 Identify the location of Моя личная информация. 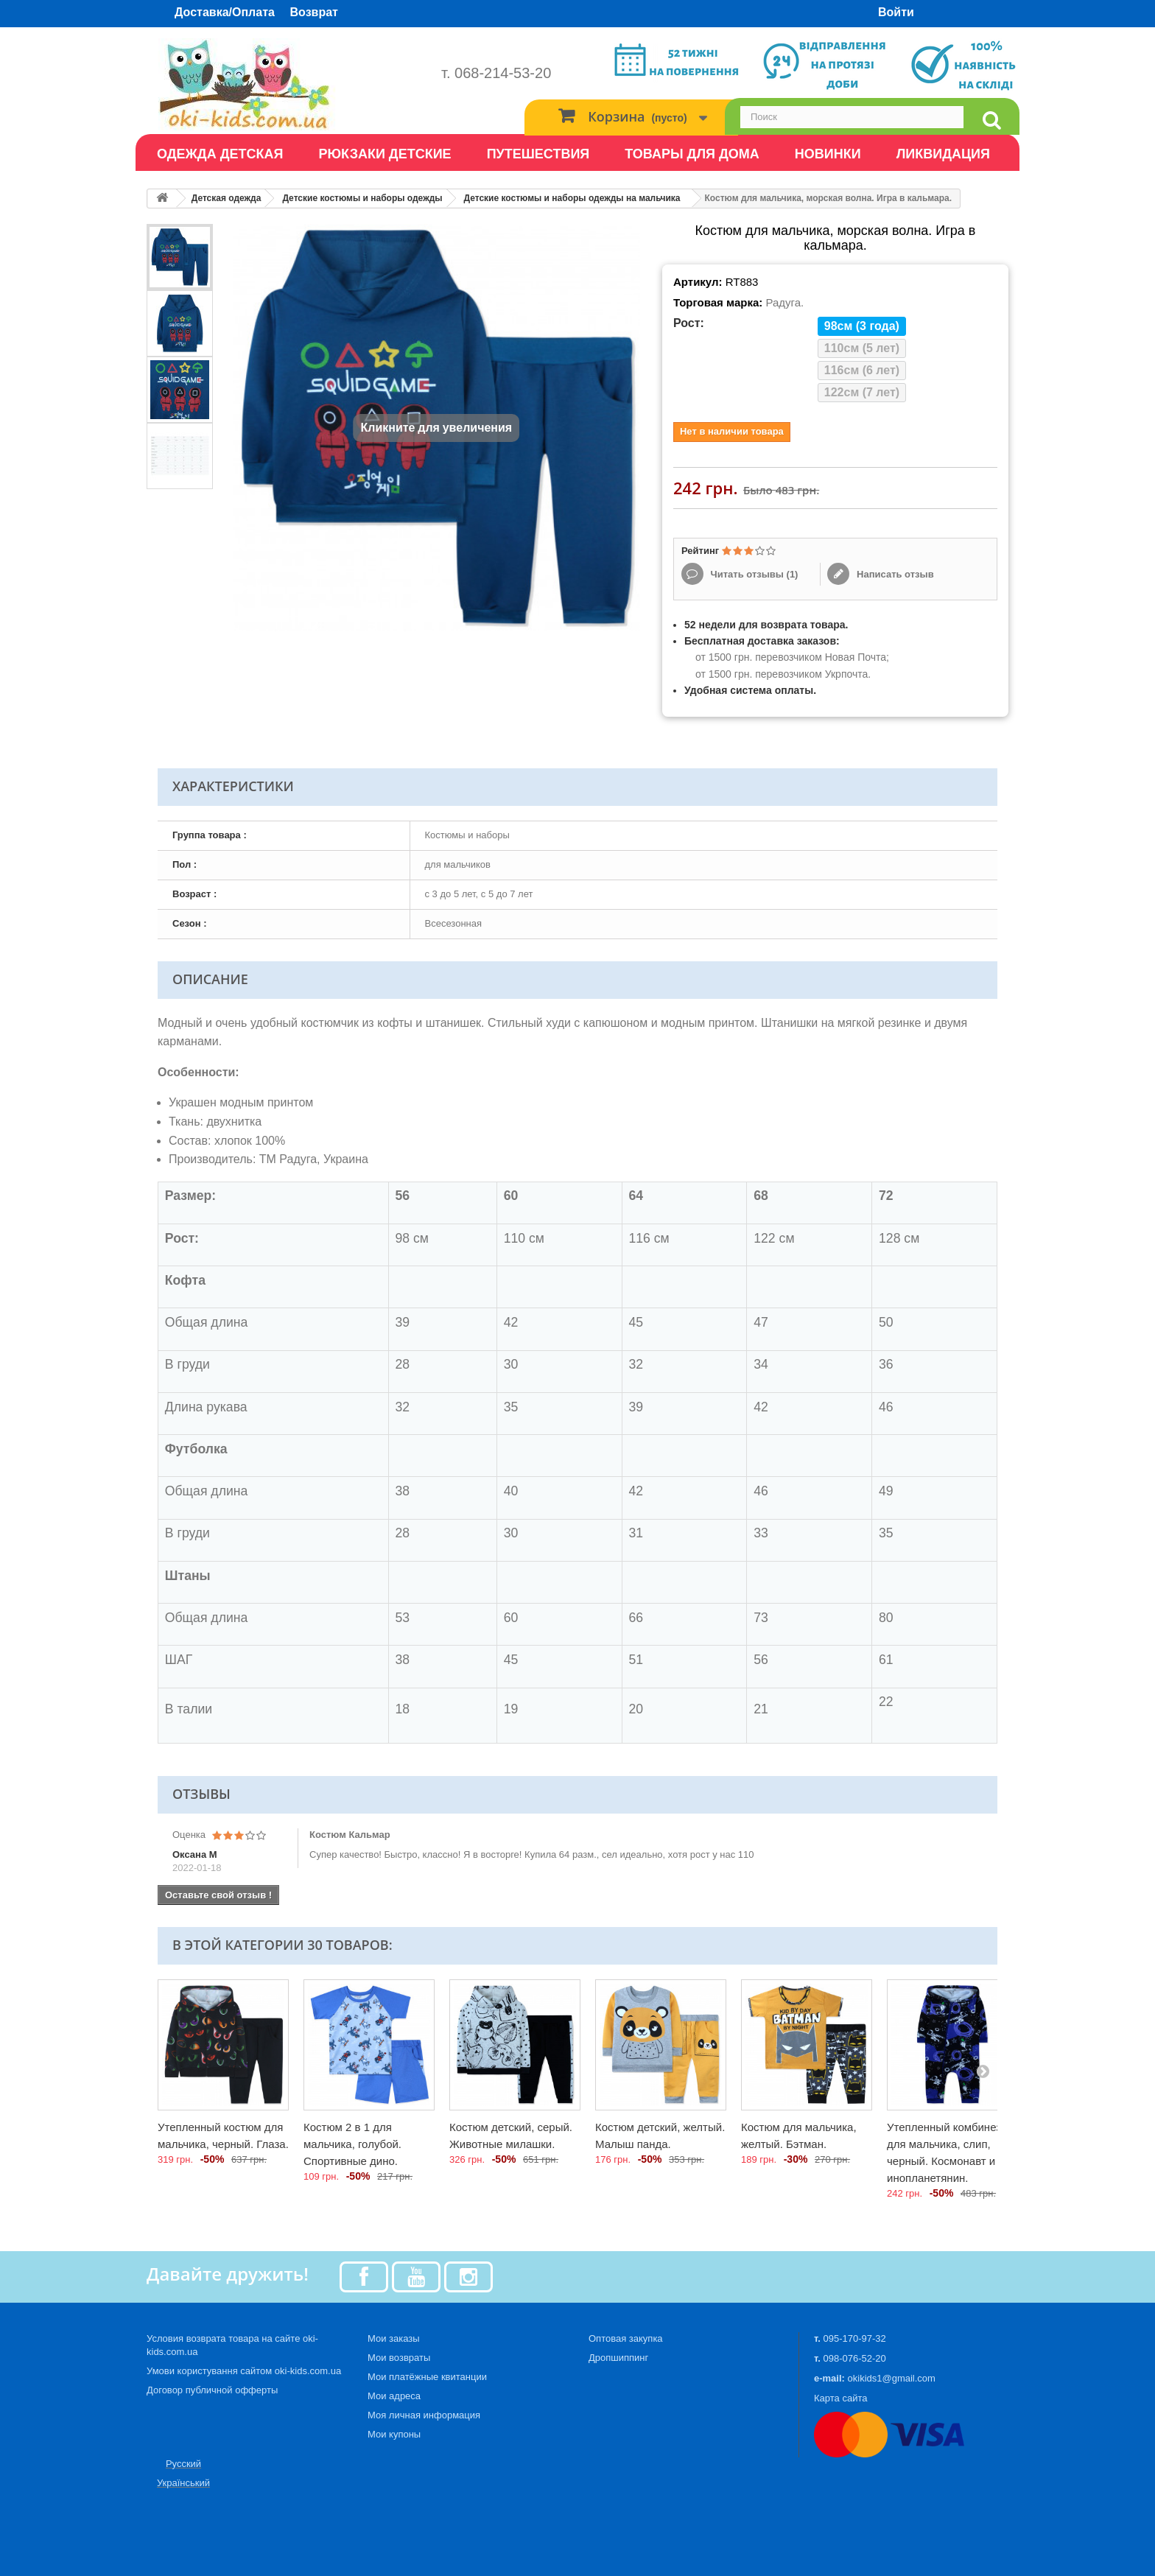
(424, 2415).